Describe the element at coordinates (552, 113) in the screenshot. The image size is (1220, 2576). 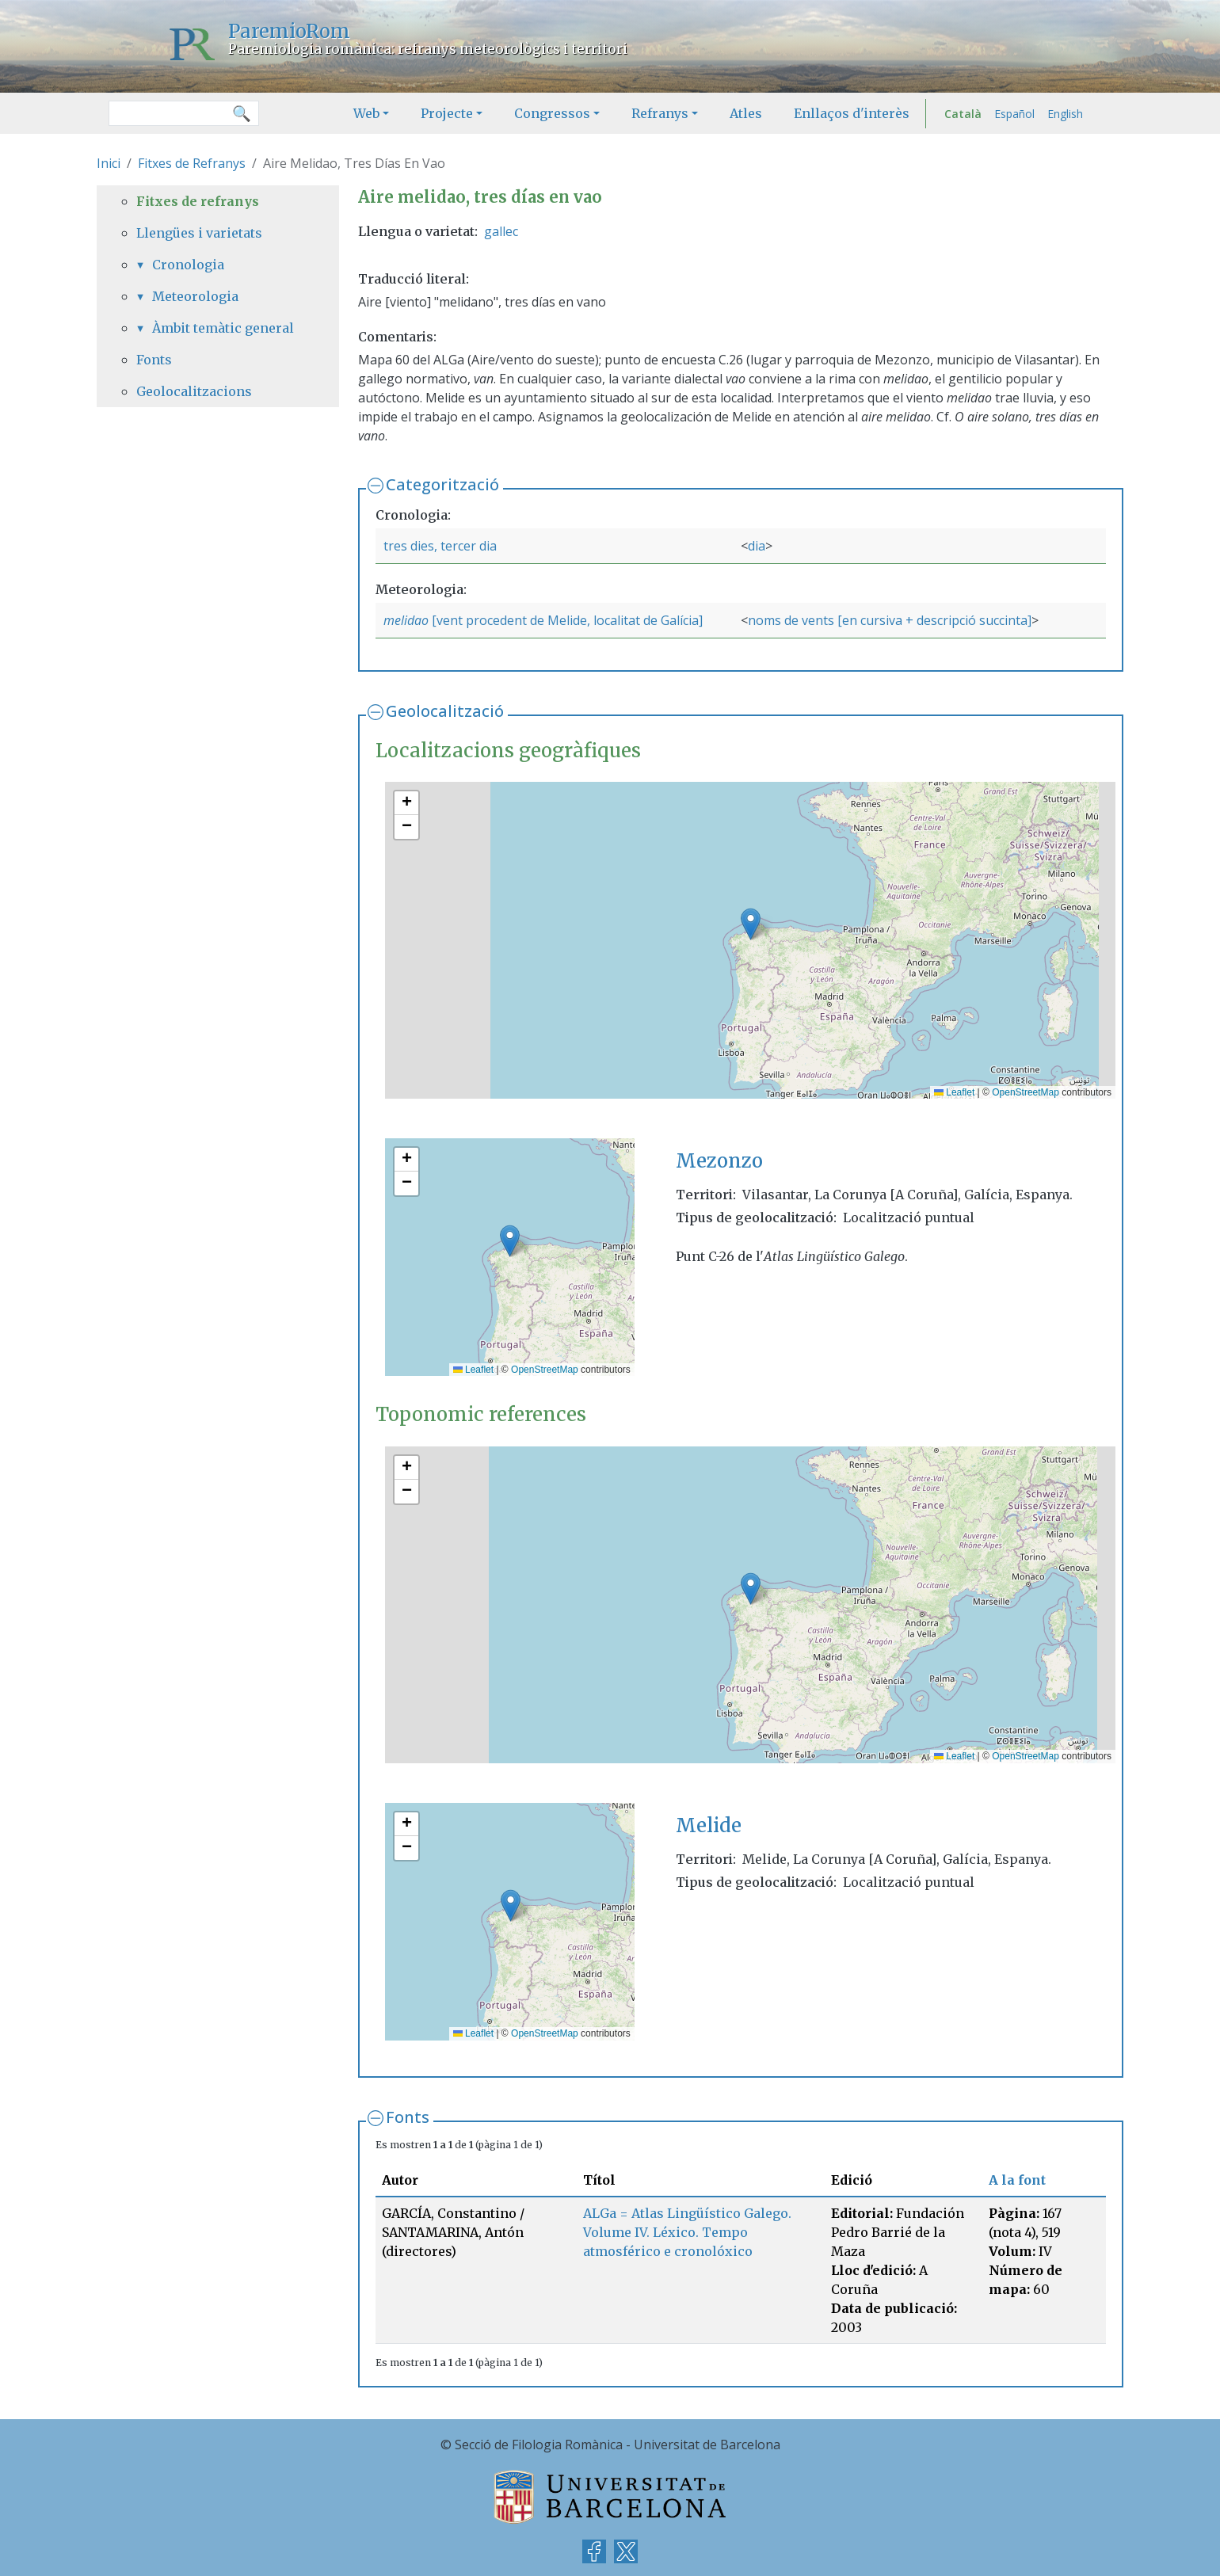
I see `Congressos` at that location.